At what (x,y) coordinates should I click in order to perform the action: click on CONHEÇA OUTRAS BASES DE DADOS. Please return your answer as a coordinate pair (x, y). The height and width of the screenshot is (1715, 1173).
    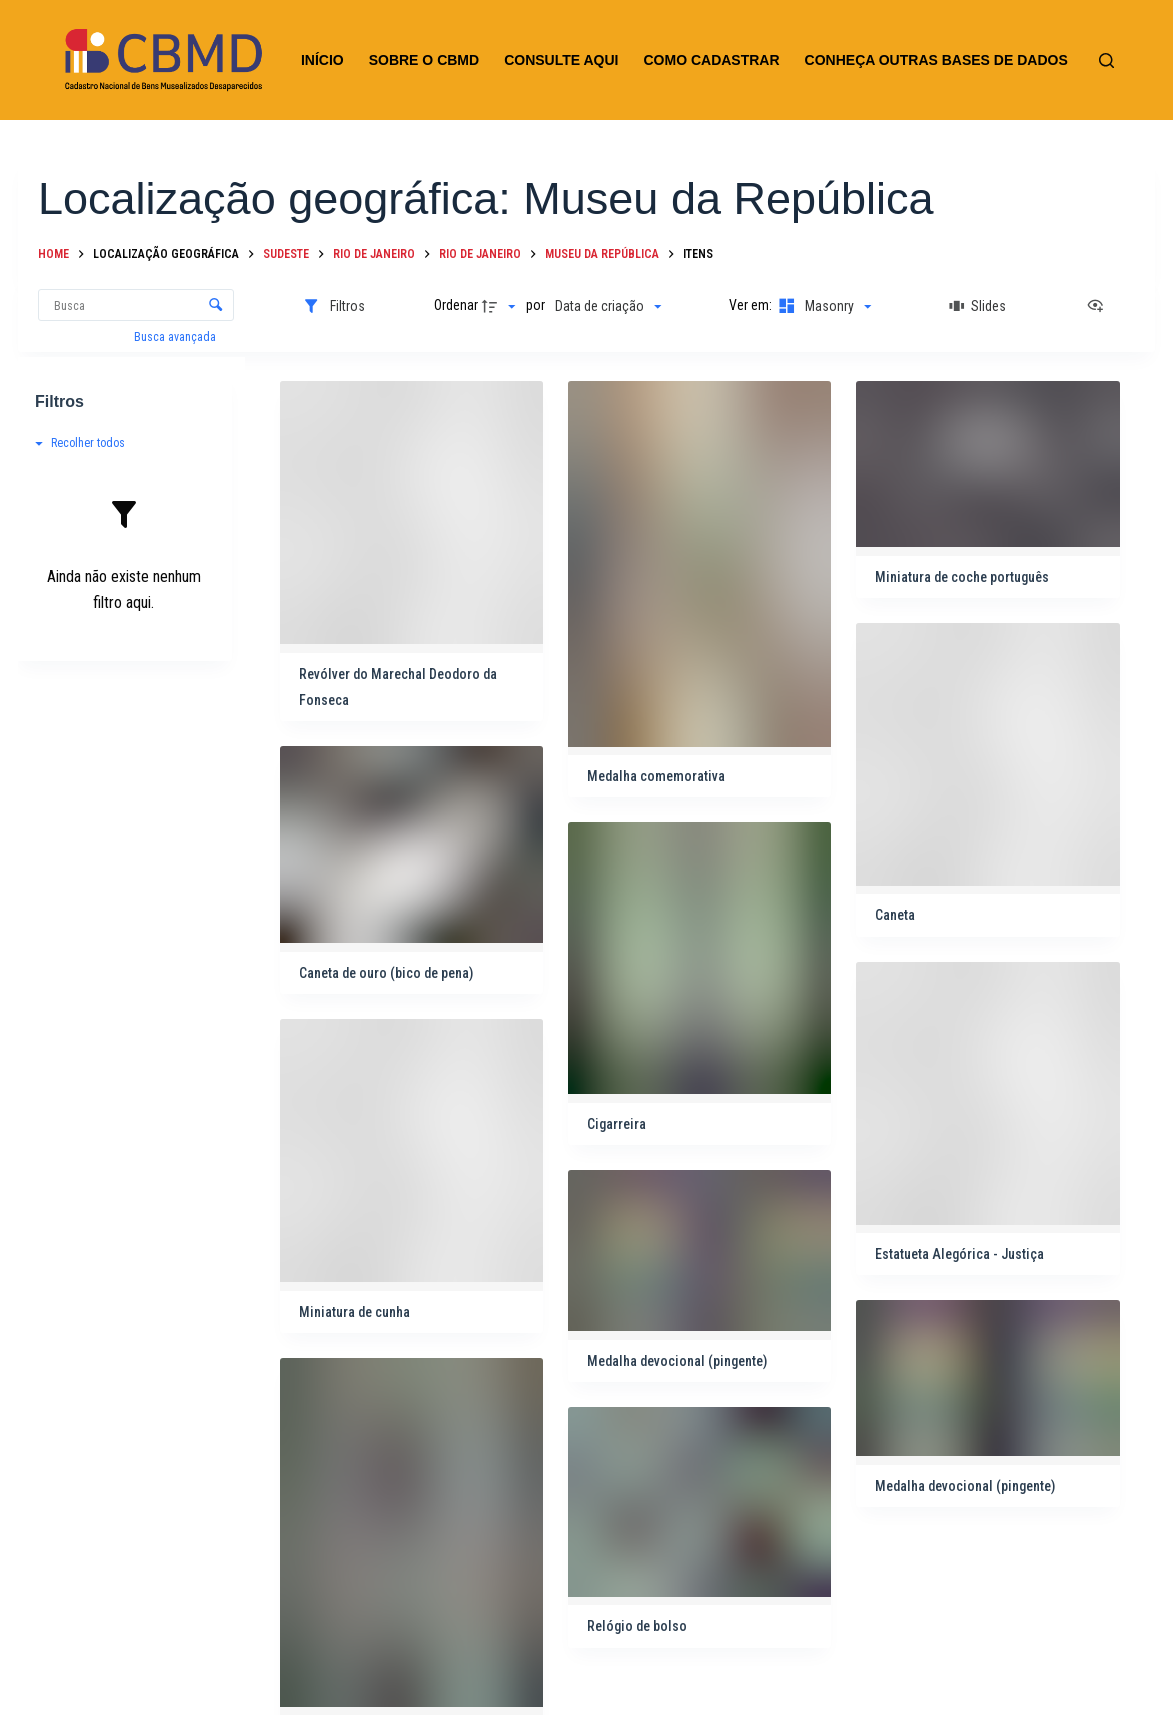
    Looking at the image, I should click on (936, 60).